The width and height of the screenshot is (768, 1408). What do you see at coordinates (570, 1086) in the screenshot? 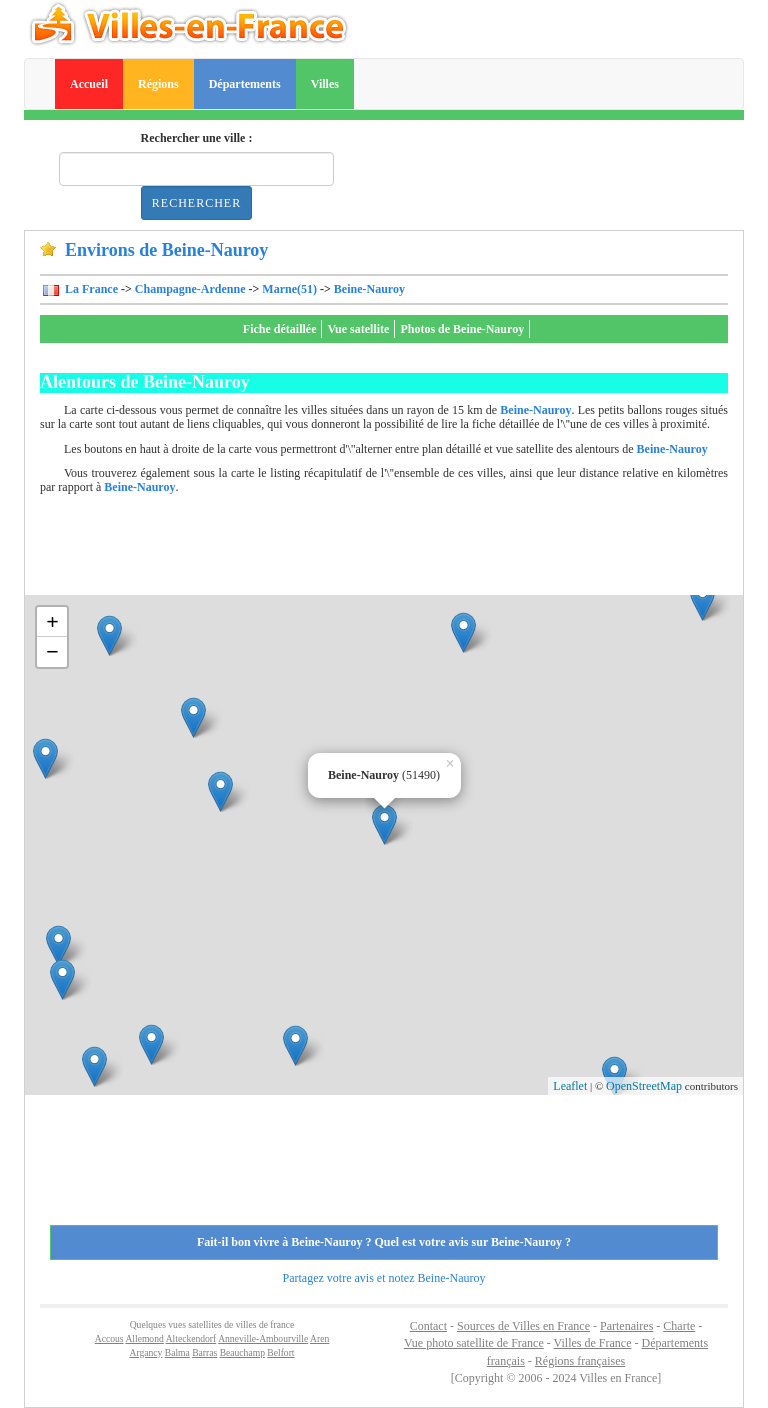
I see `Leaflet` at bounding box center [570, 1086].